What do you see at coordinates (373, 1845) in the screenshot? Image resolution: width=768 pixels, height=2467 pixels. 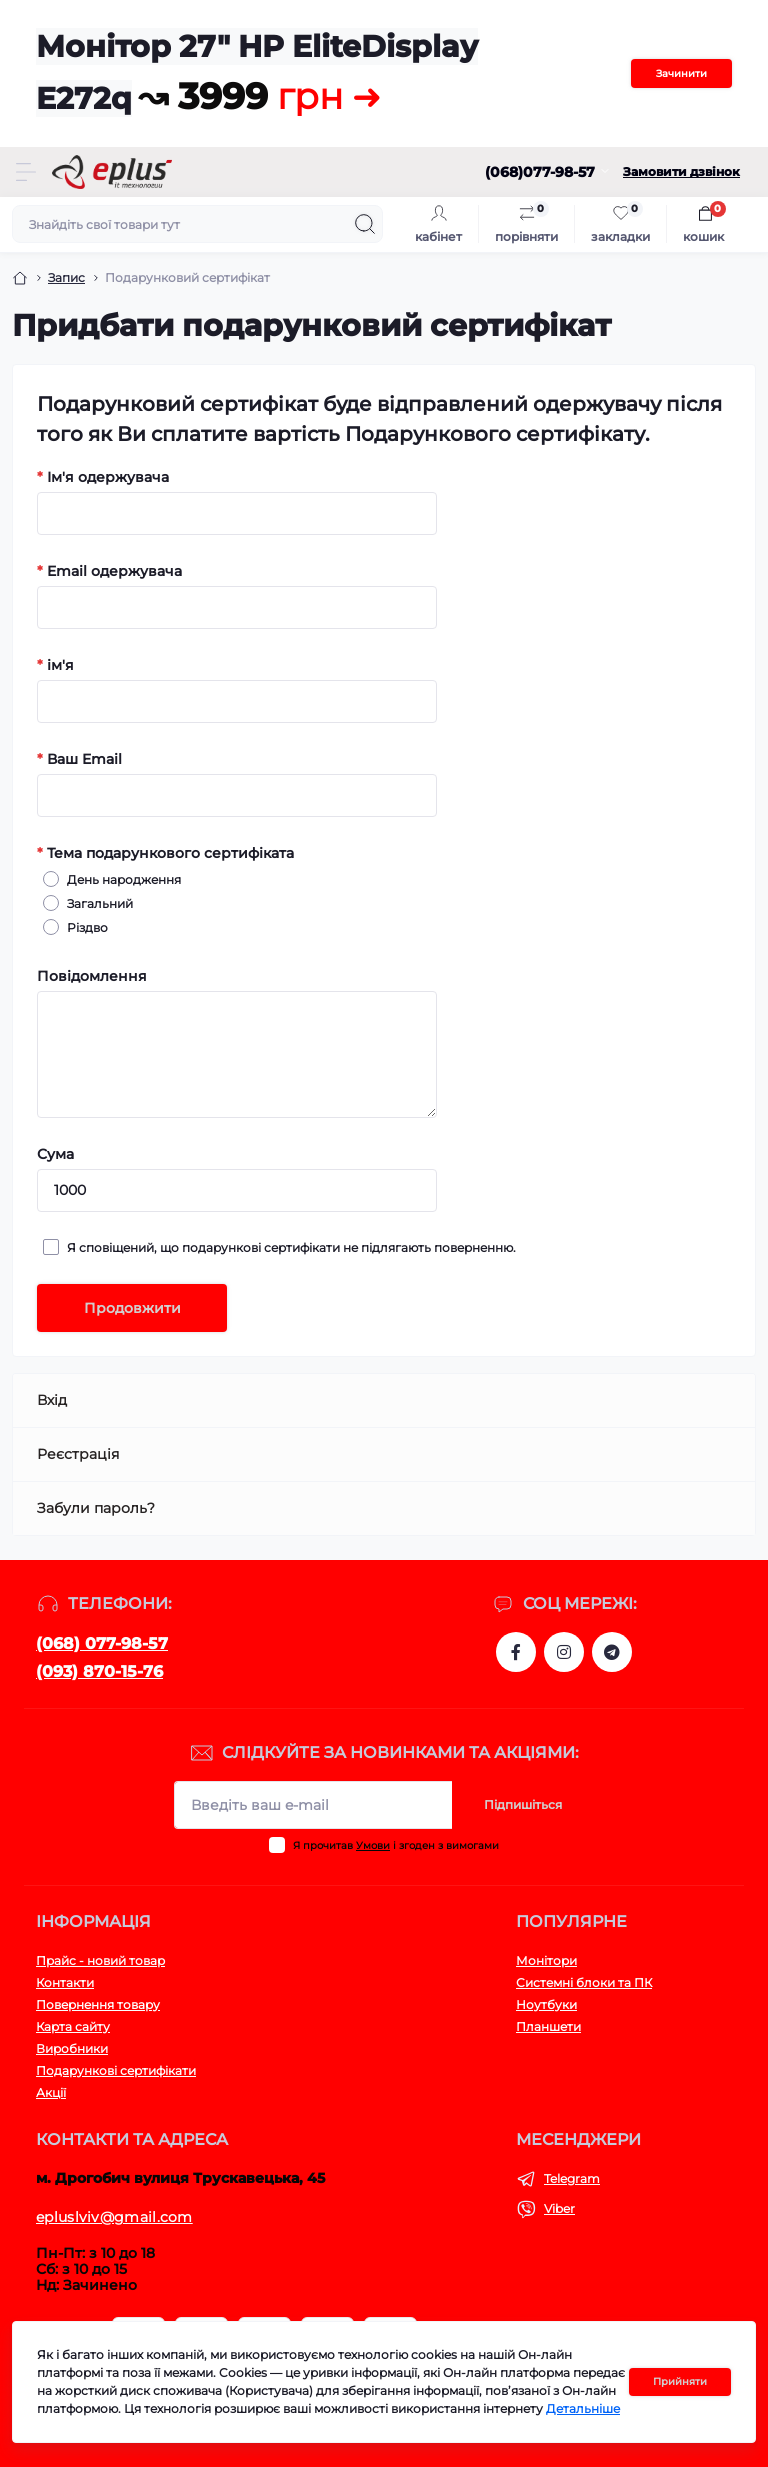 I see `Умови` at bounding box center [373, 1845].